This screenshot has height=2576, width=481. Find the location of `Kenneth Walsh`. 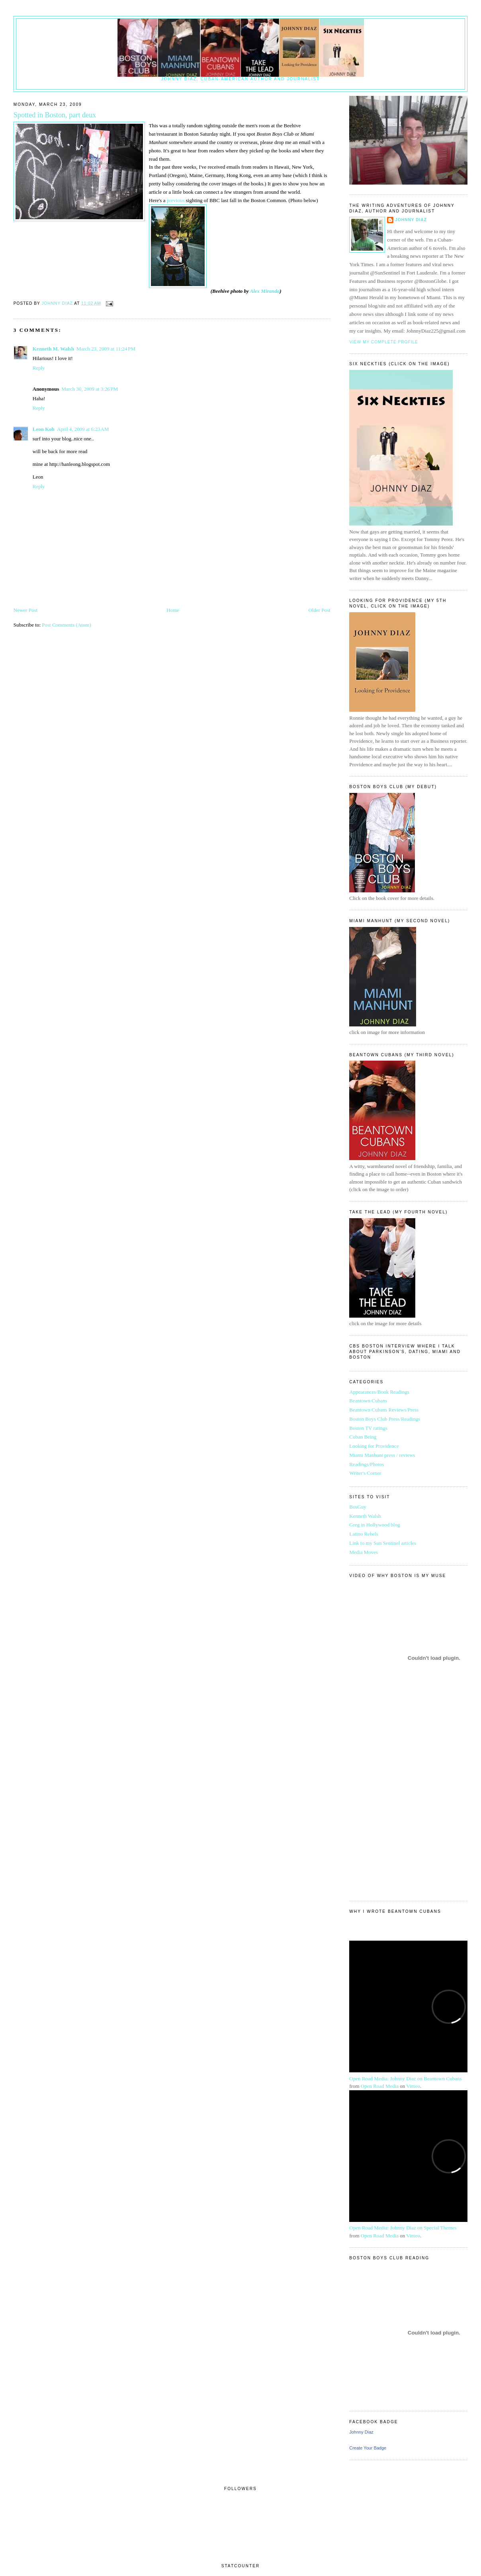

Kenneth Walsh is located at coordinates (365, 1516).